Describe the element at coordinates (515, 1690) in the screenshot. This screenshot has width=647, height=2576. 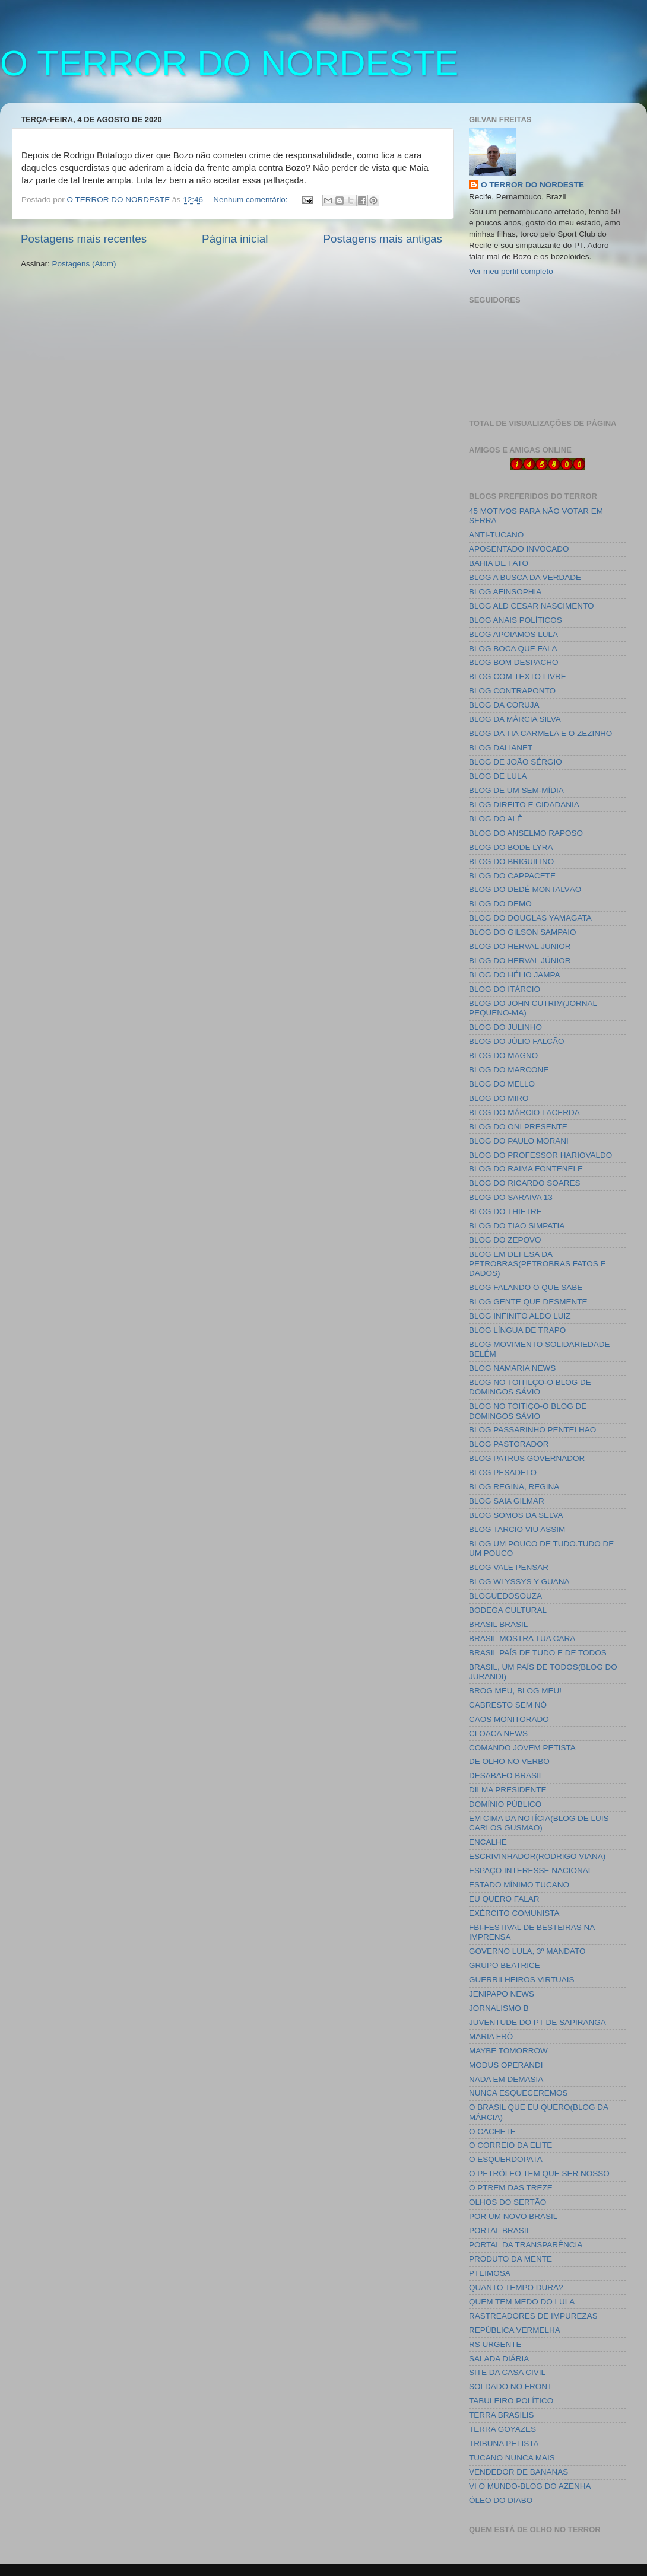
I see `BROG MEU, BLOG MEU!` at that location.